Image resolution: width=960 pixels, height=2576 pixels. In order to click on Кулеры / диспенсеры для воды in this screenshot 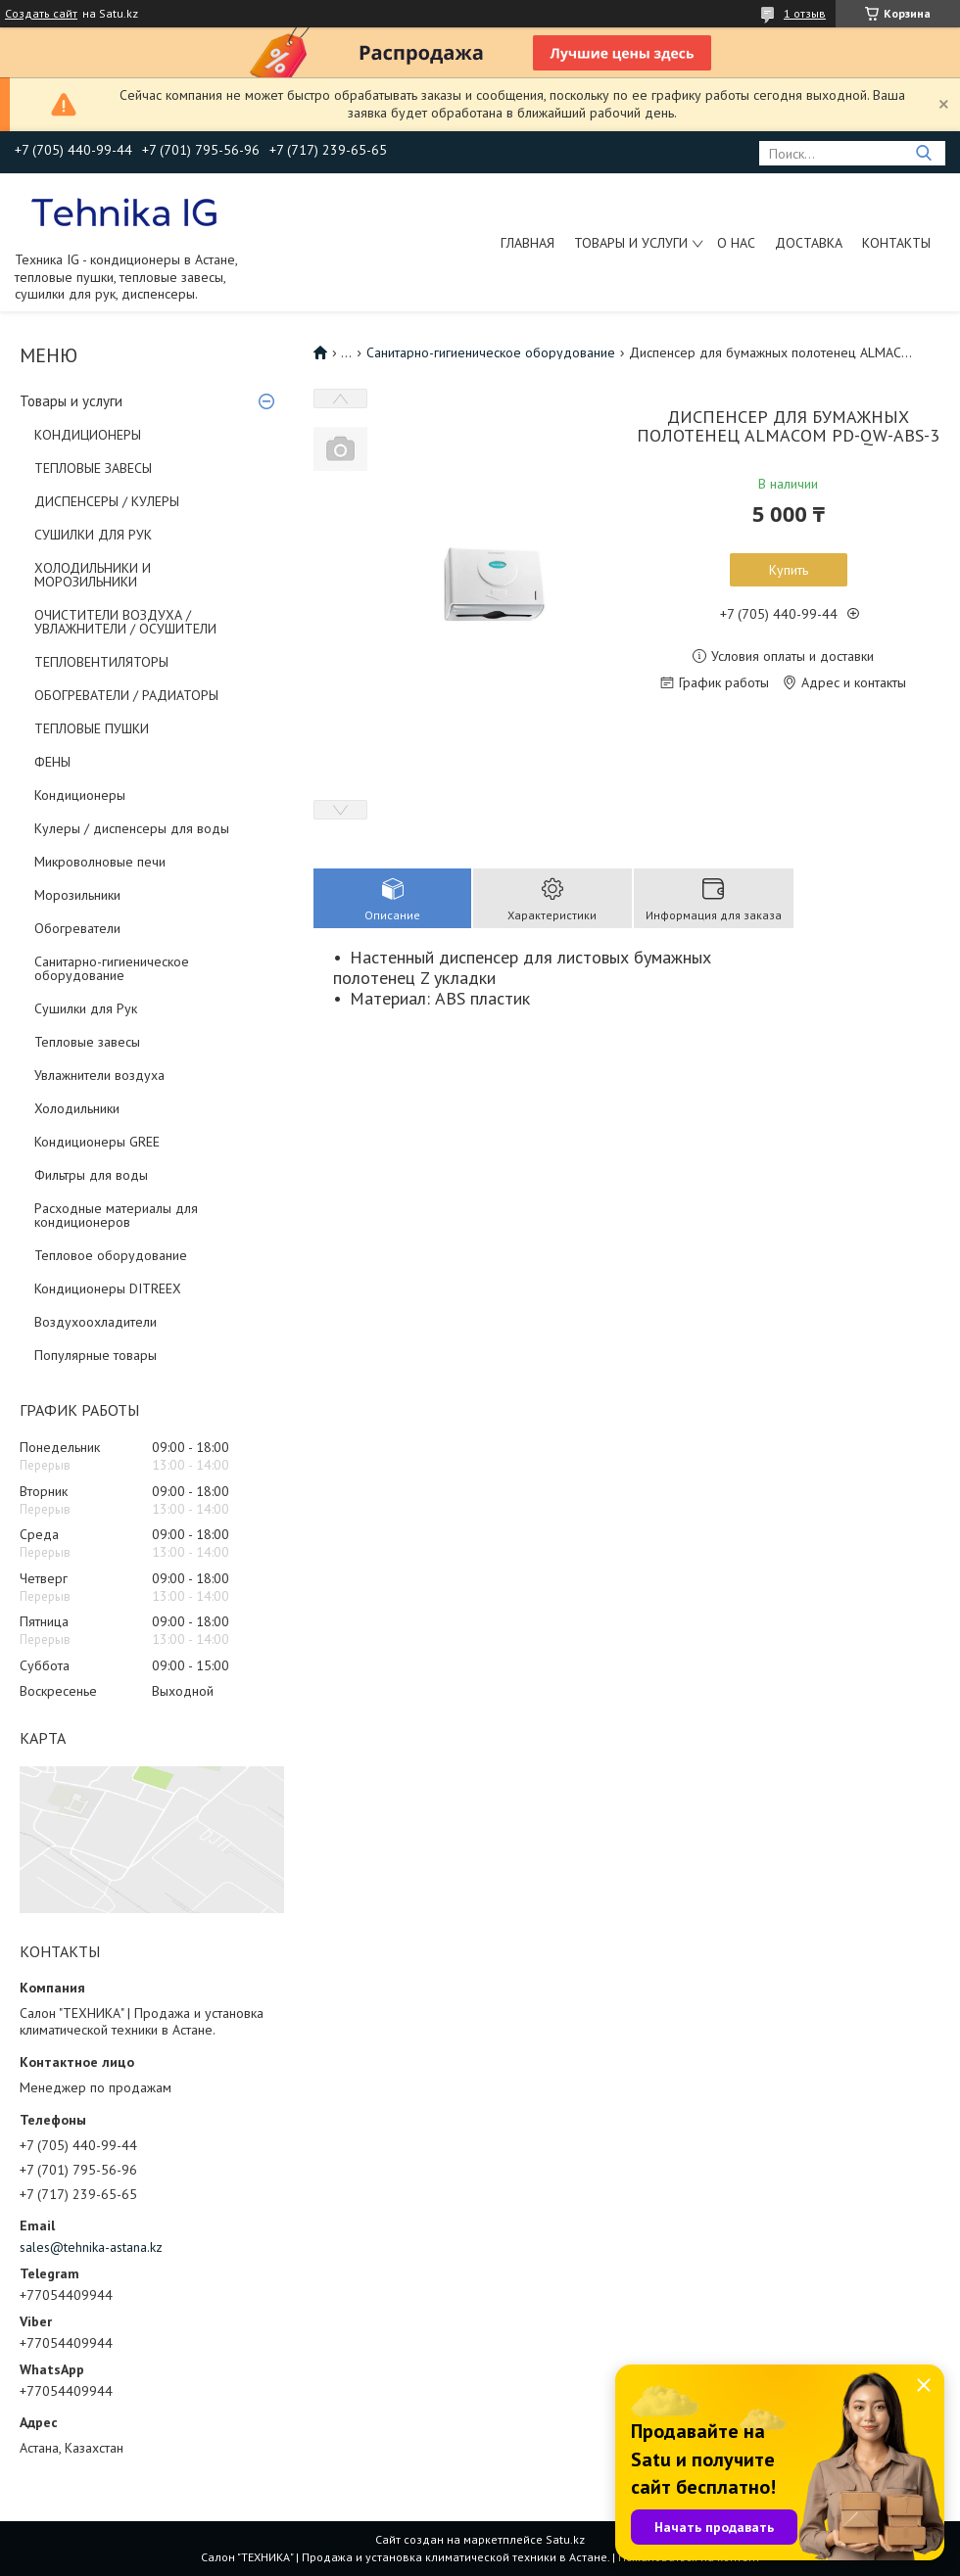, I will do `click(131, 828)`.